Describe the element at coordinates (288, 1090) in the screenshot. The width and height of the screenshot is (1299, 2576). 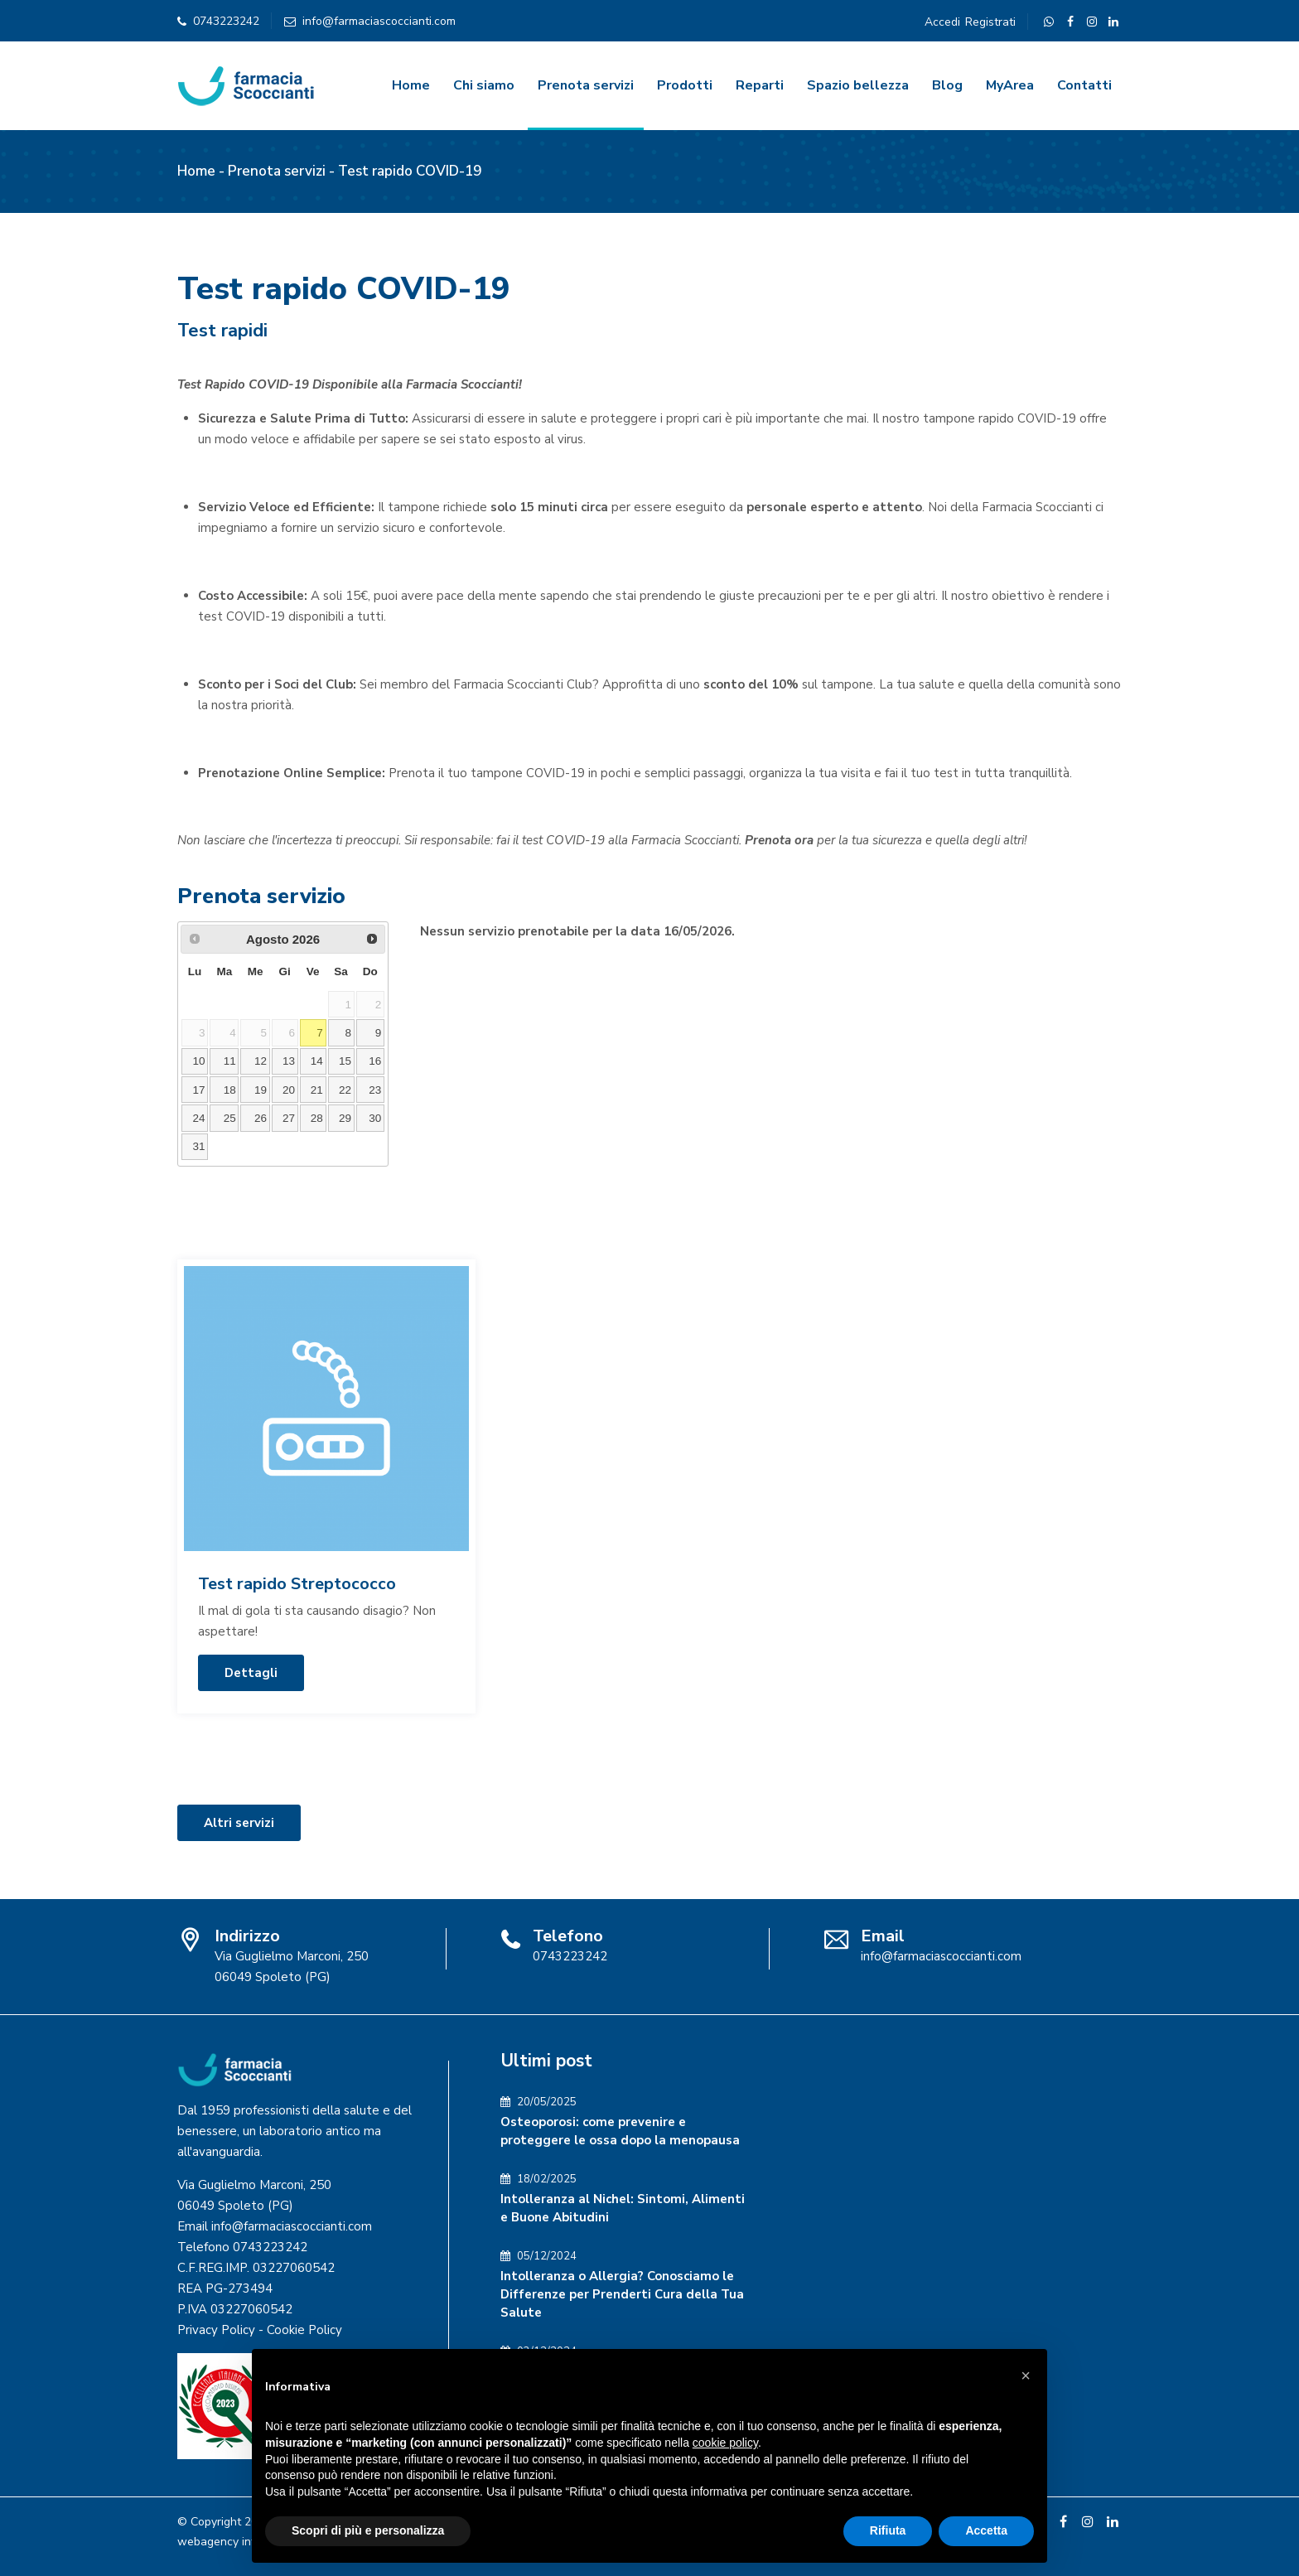
I see `20` at that location.